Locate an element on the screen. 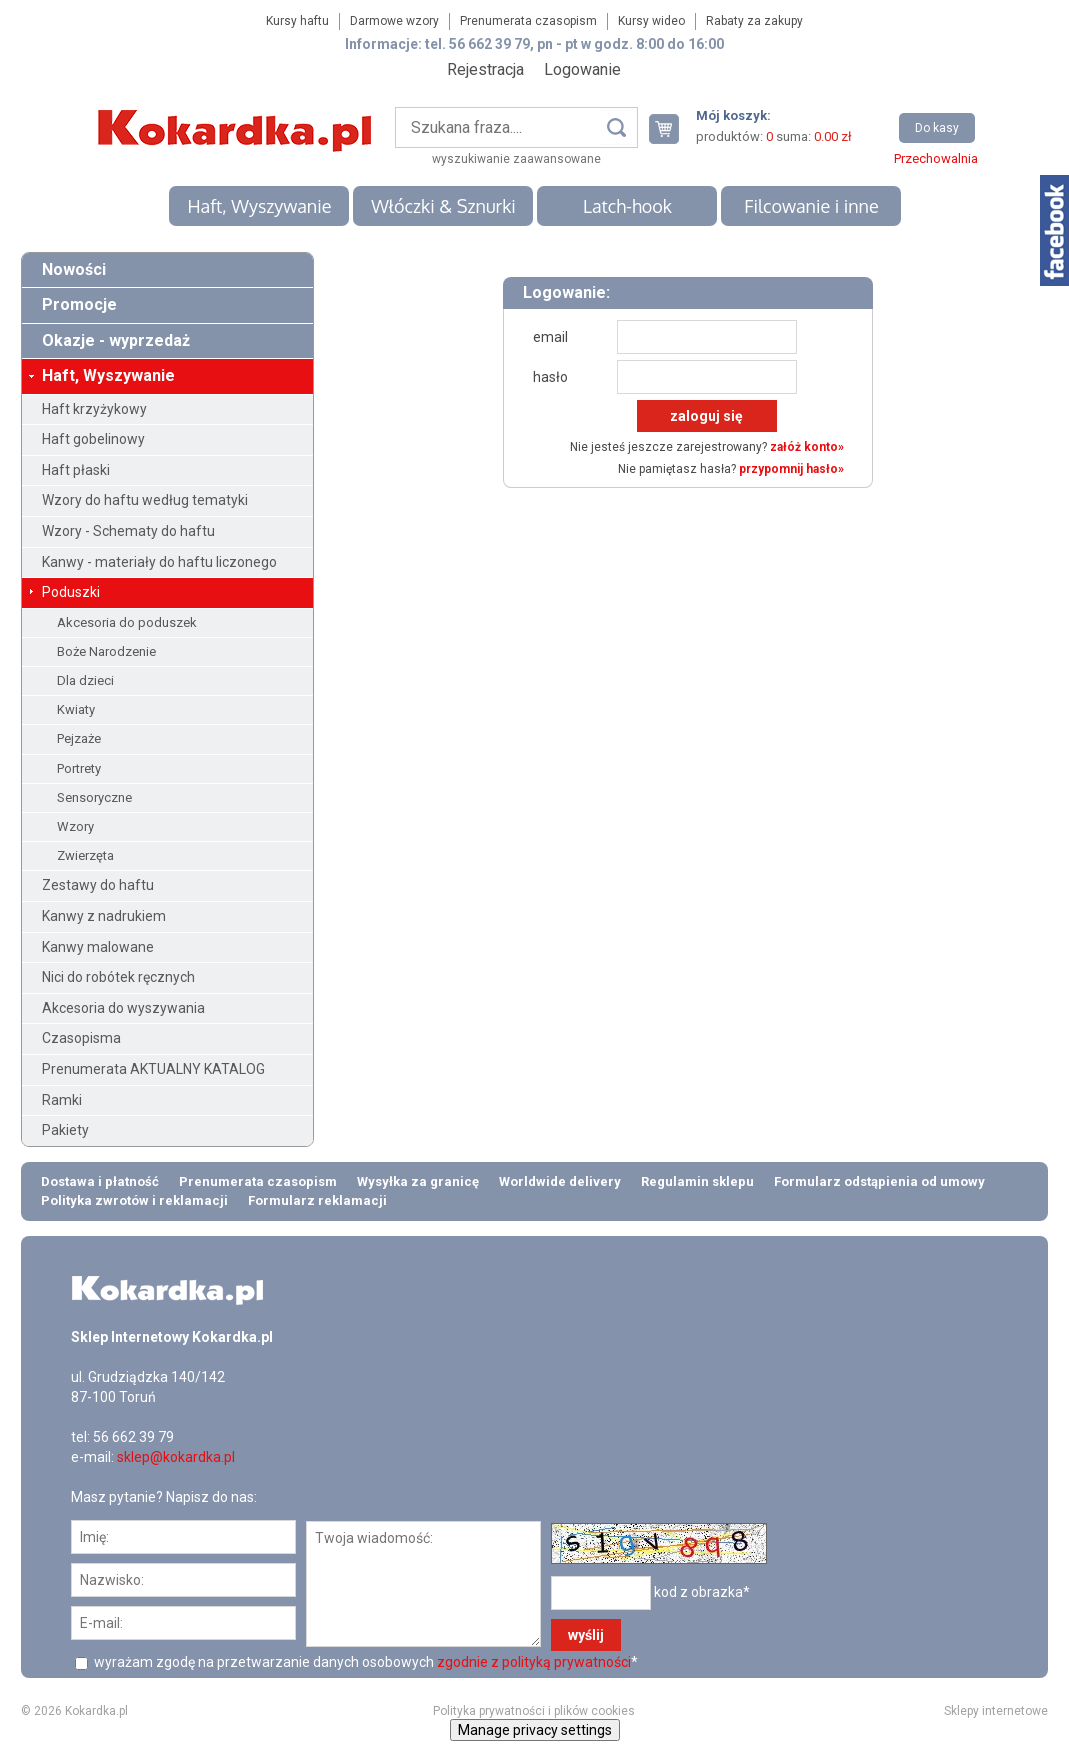 The image size is (1069, 1763). Czasopisma is located at coordinates (81, 1038).